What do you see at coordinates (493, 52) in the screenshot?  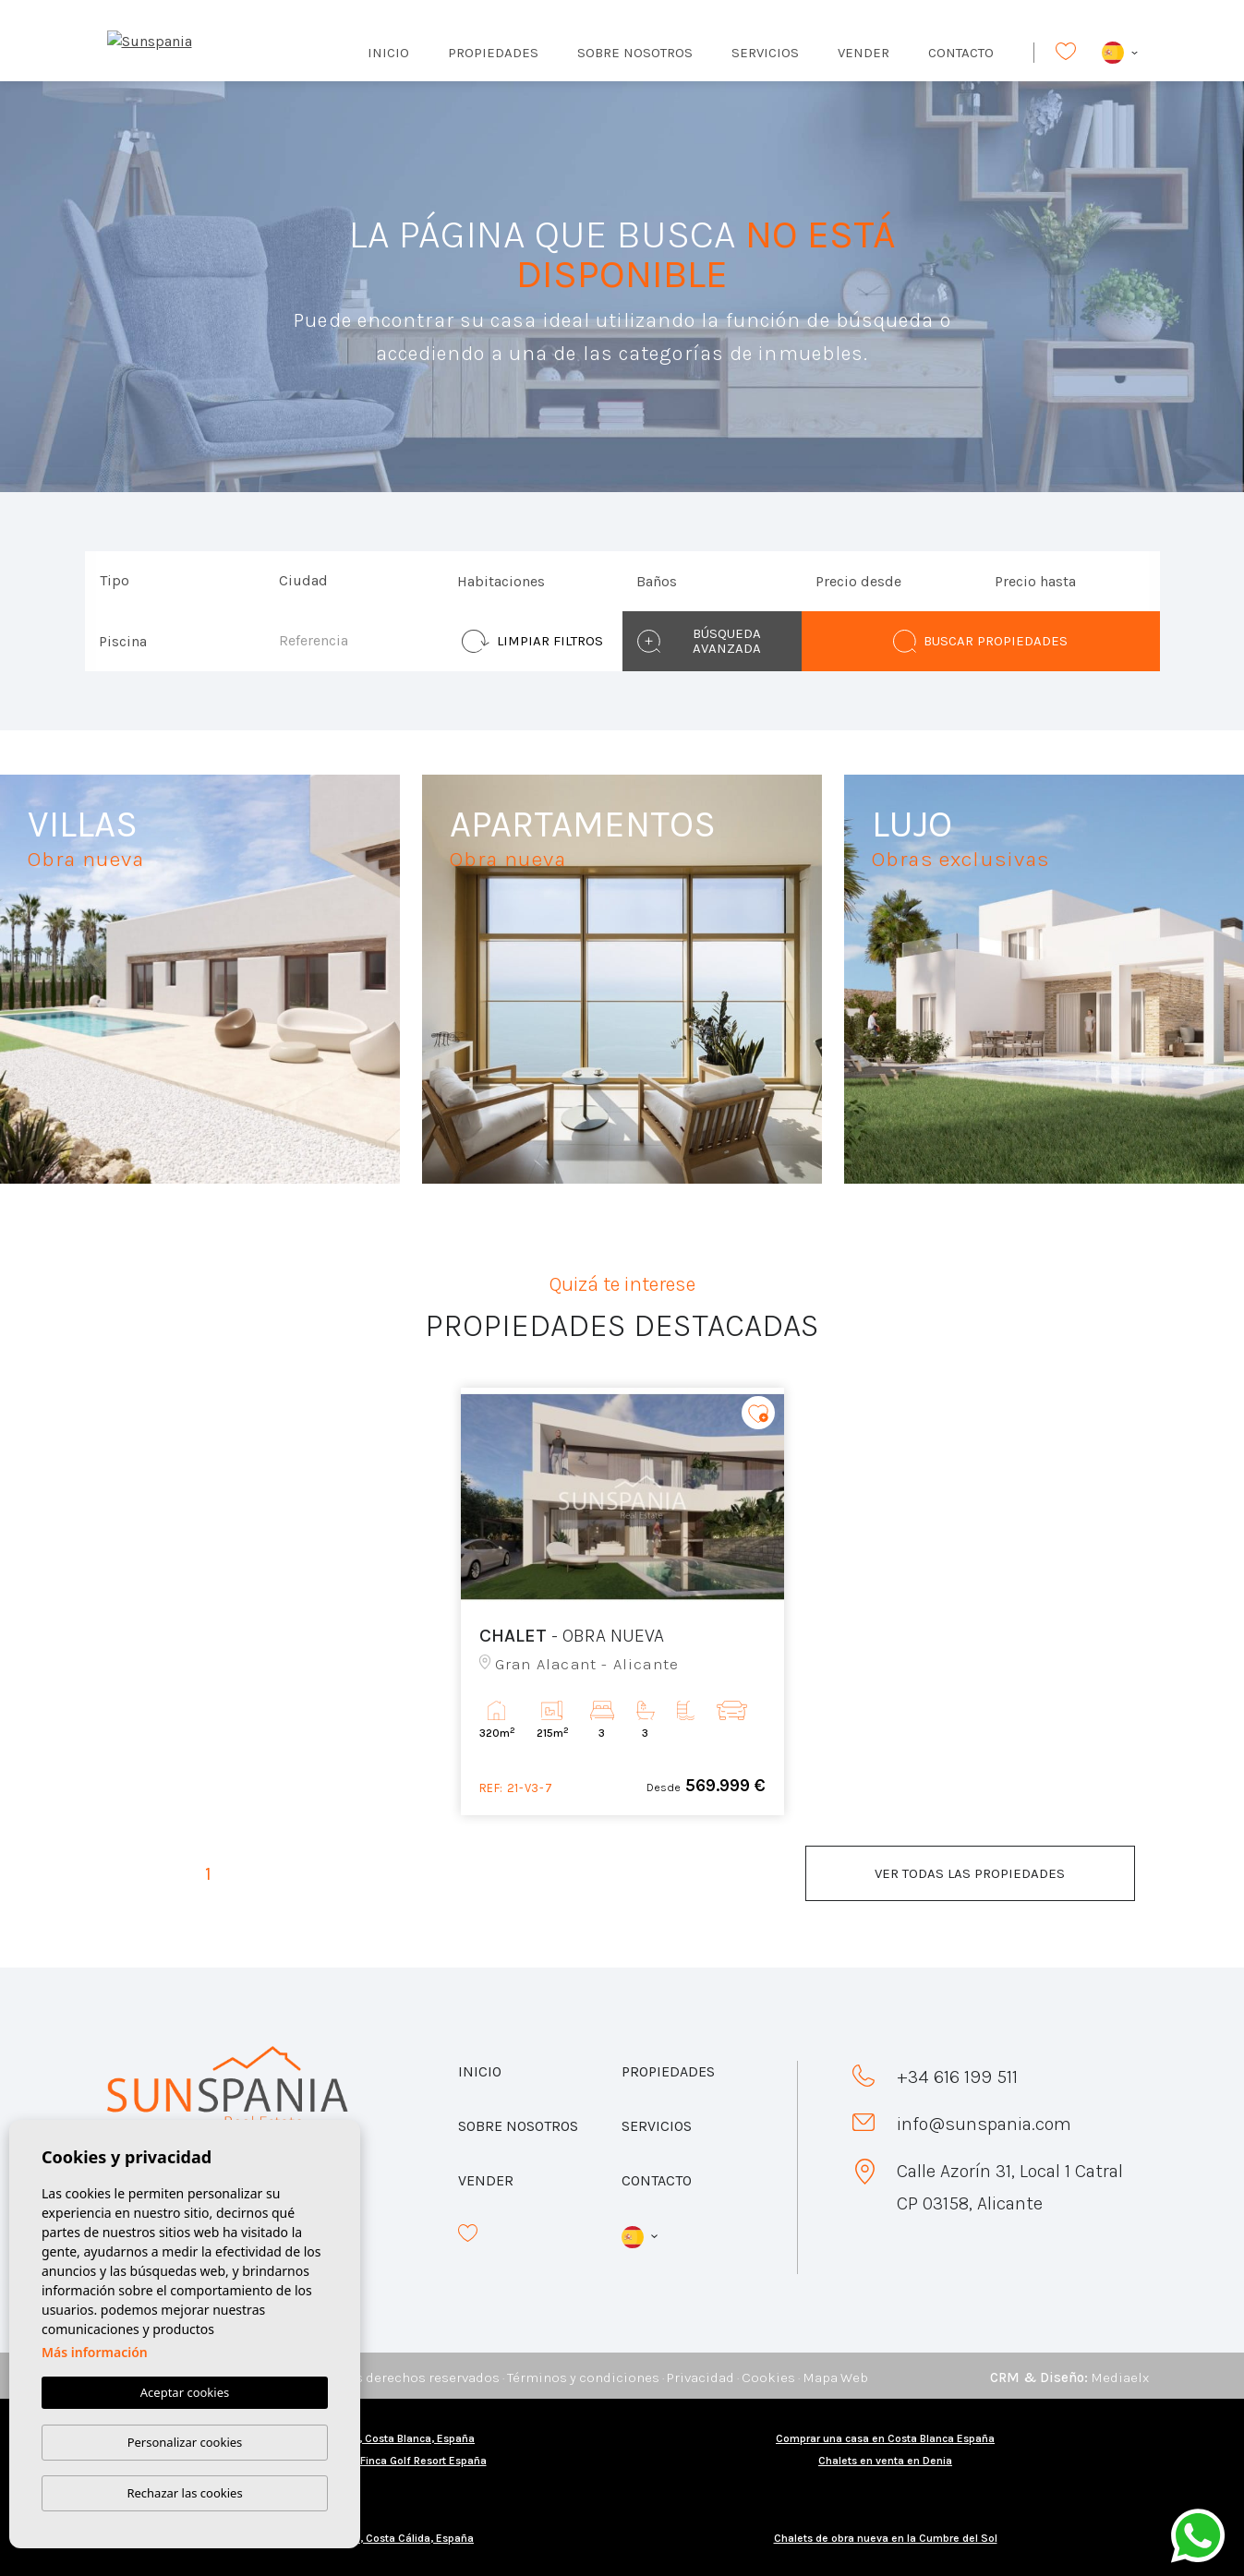 I see `Propiedades [button]` at bounding box center [493, 52].